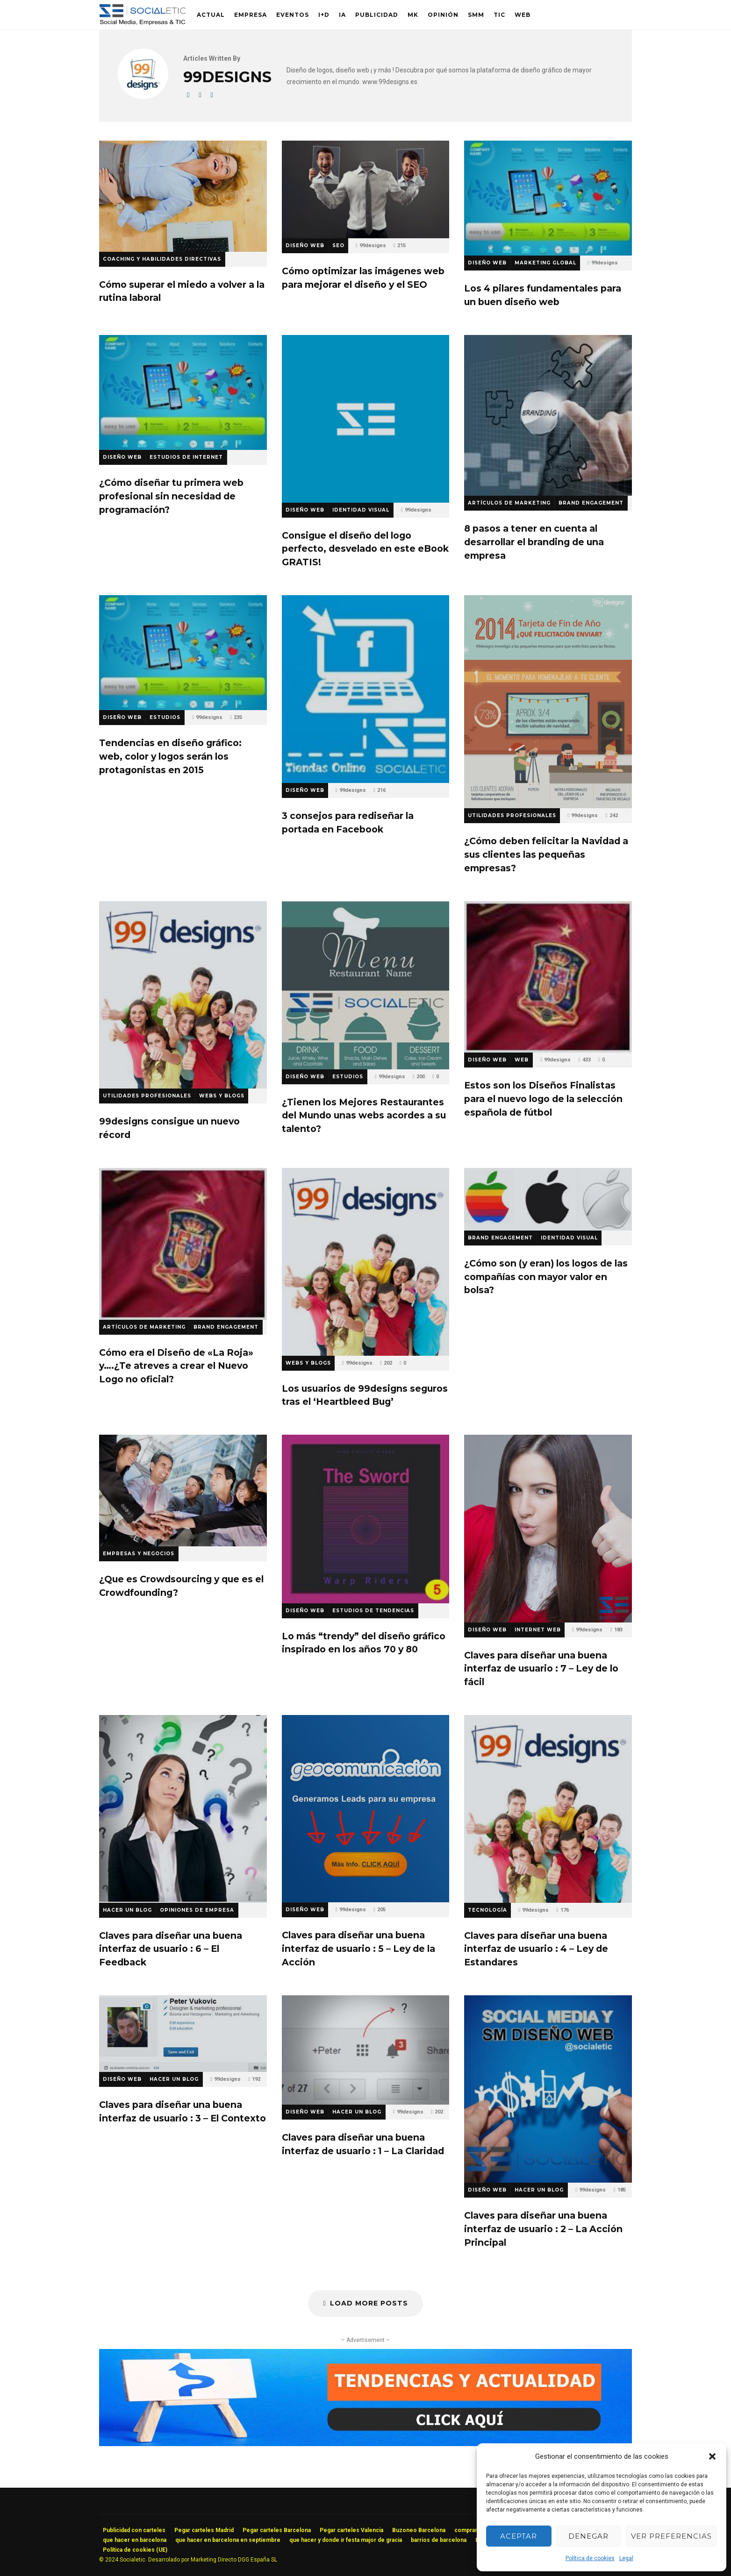 This screenshot has height=2576, width=731. Describe the element at coordinates (197, 1910) in the screenshot. I see `Opiniones de Empresa` at that location.